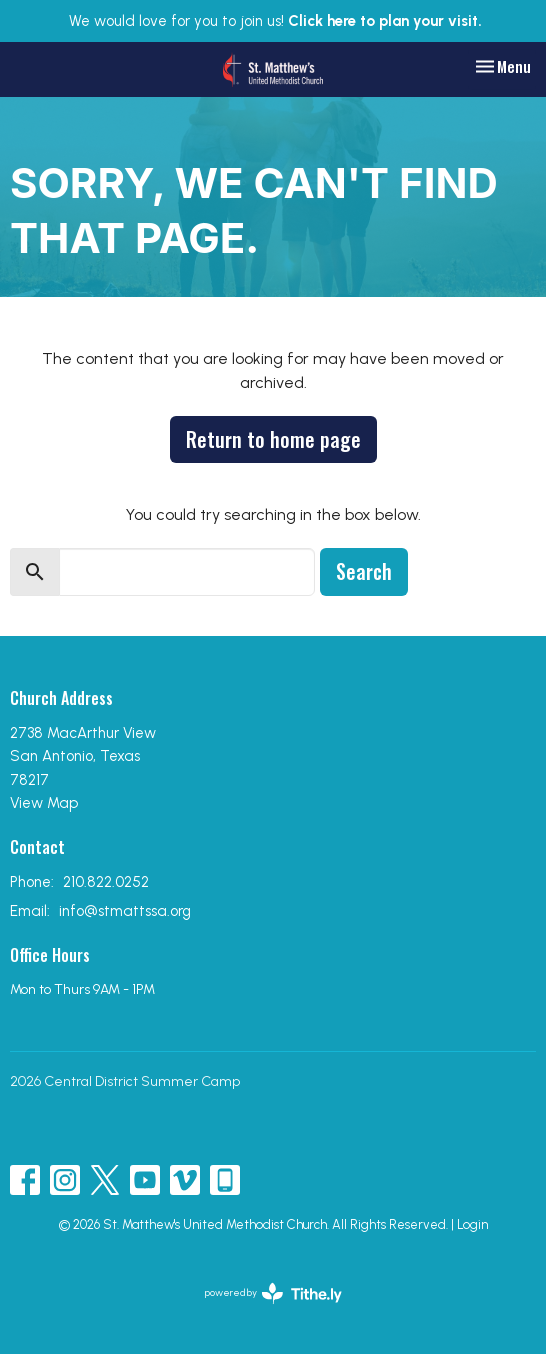  I want to click on powered by, so click(273, 1293).